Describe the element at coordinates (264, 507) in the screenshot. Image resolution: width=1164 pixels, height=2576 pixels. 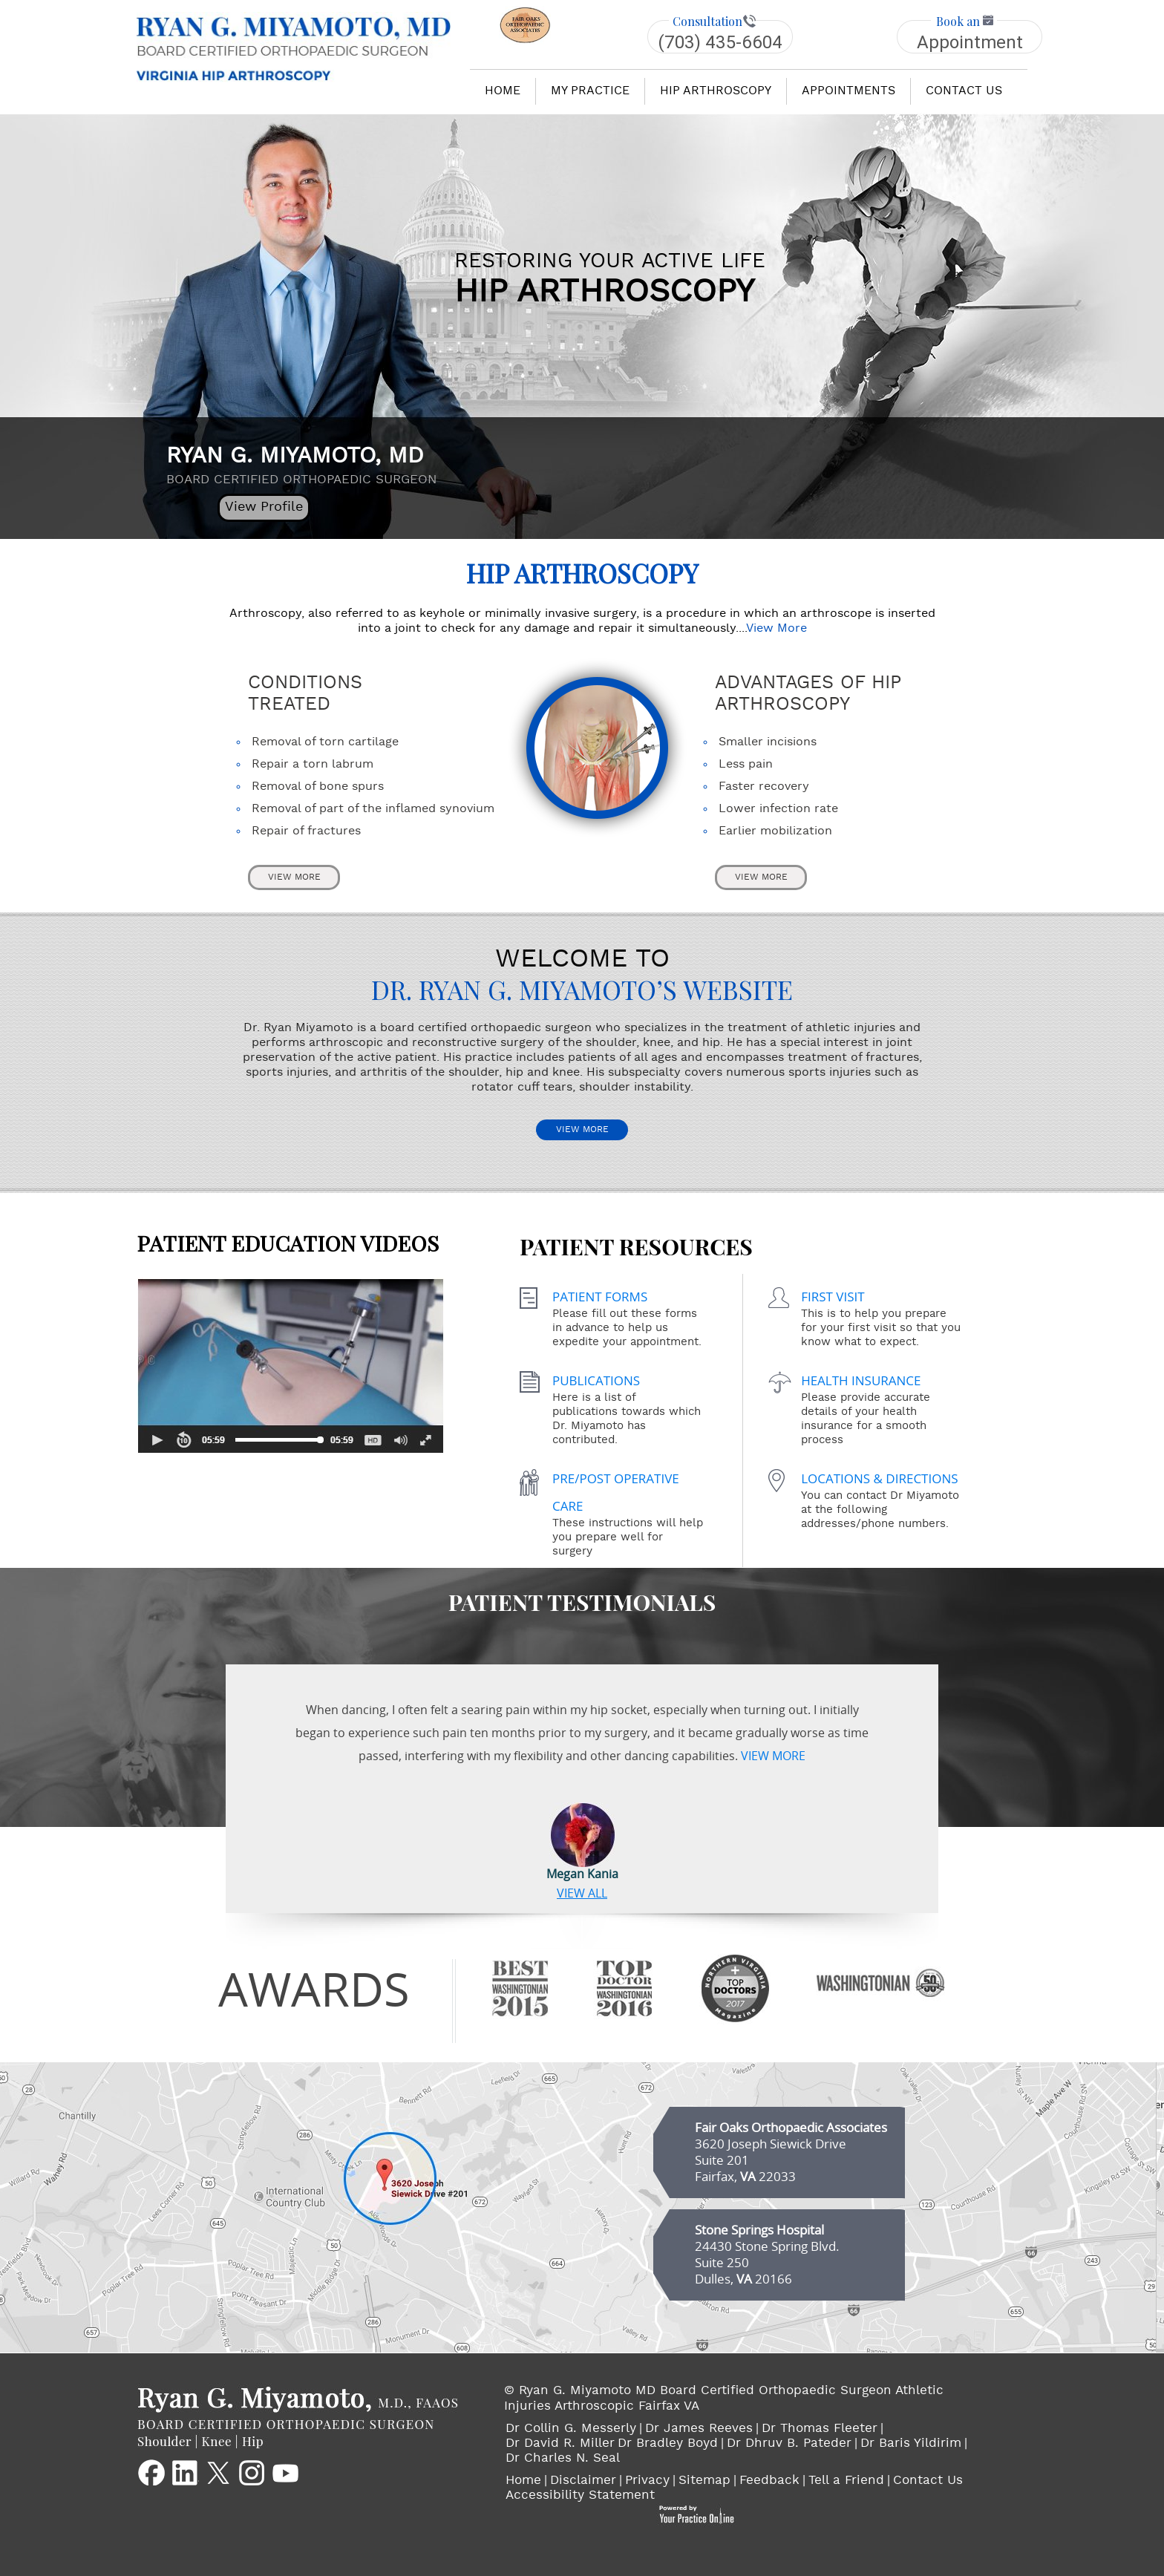
I see `View Profile` at that location.